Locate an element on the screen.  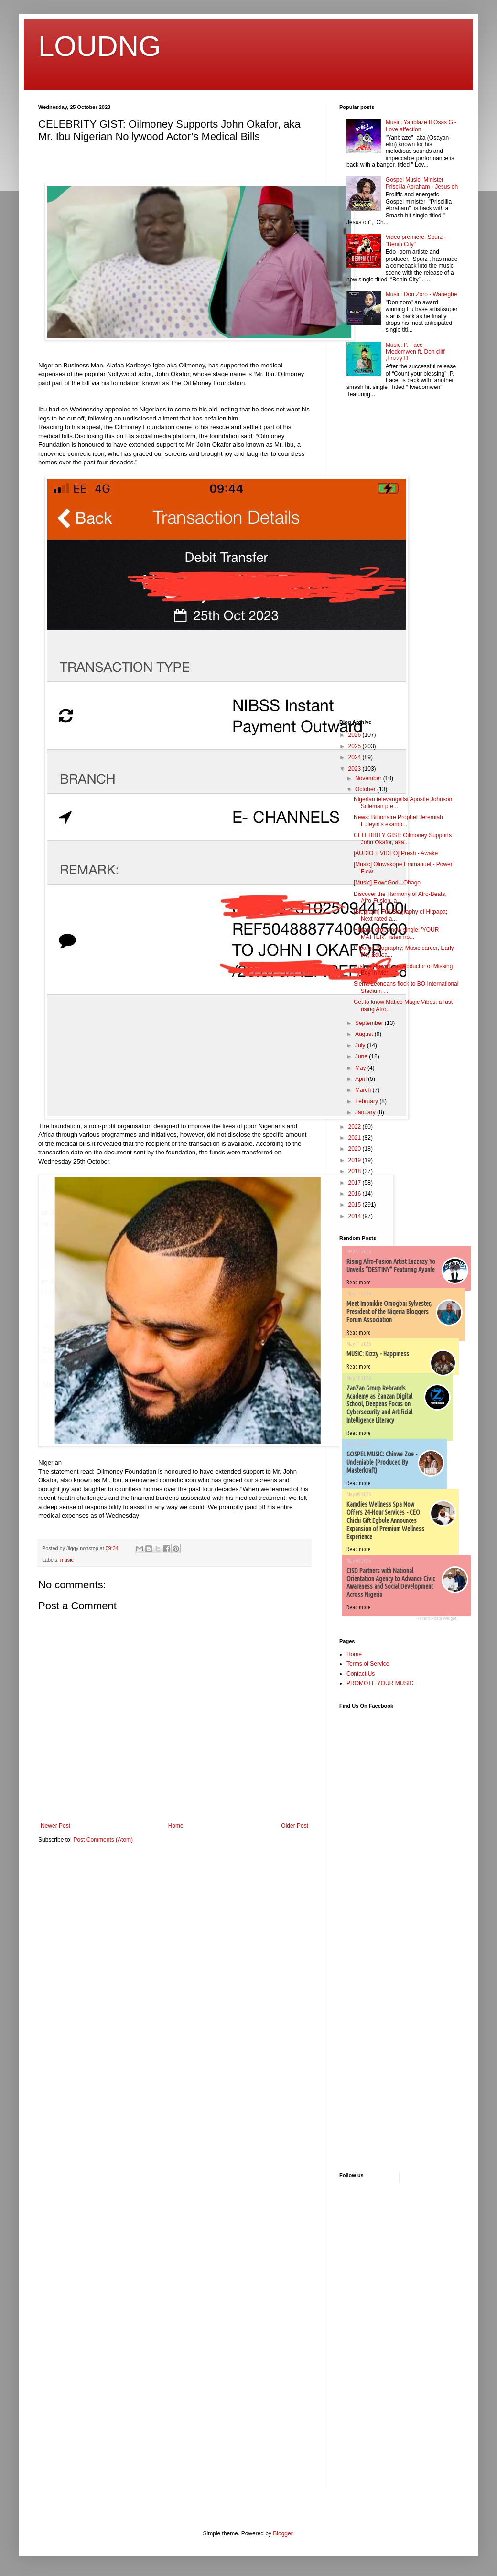
Hitpapa drops new single; 'YOUR MATTER', listen no... is located at coordinates (396, 933).